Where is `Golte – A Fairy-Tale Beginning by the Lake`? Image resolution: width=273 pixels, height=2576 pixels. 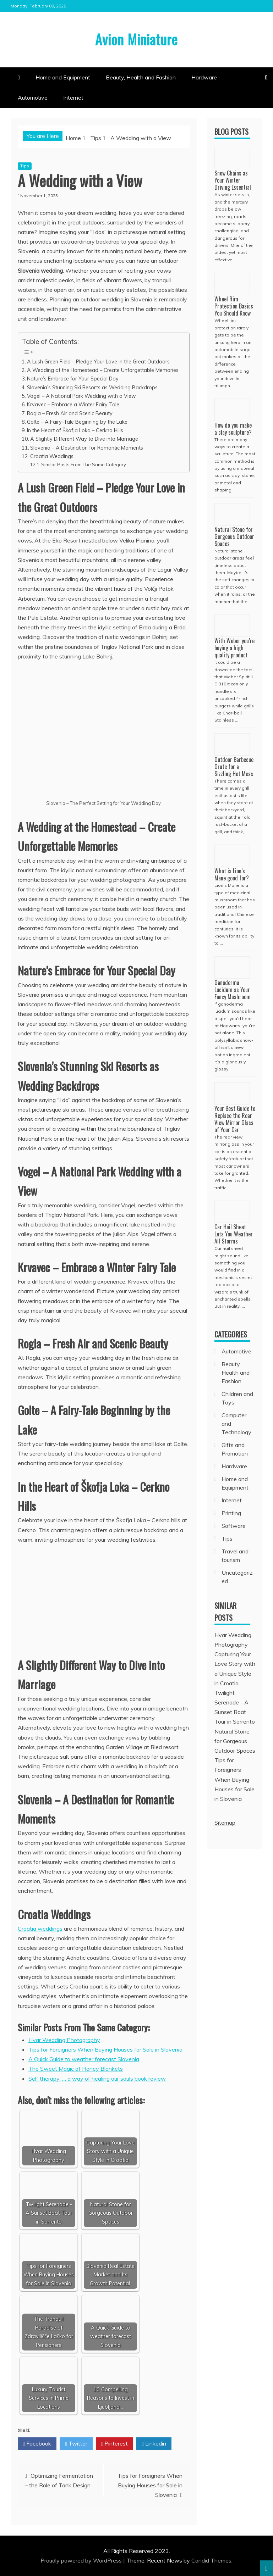
Golte – A Fairy-Tale Beginning by the Lake is located at coordinates (77, 421).